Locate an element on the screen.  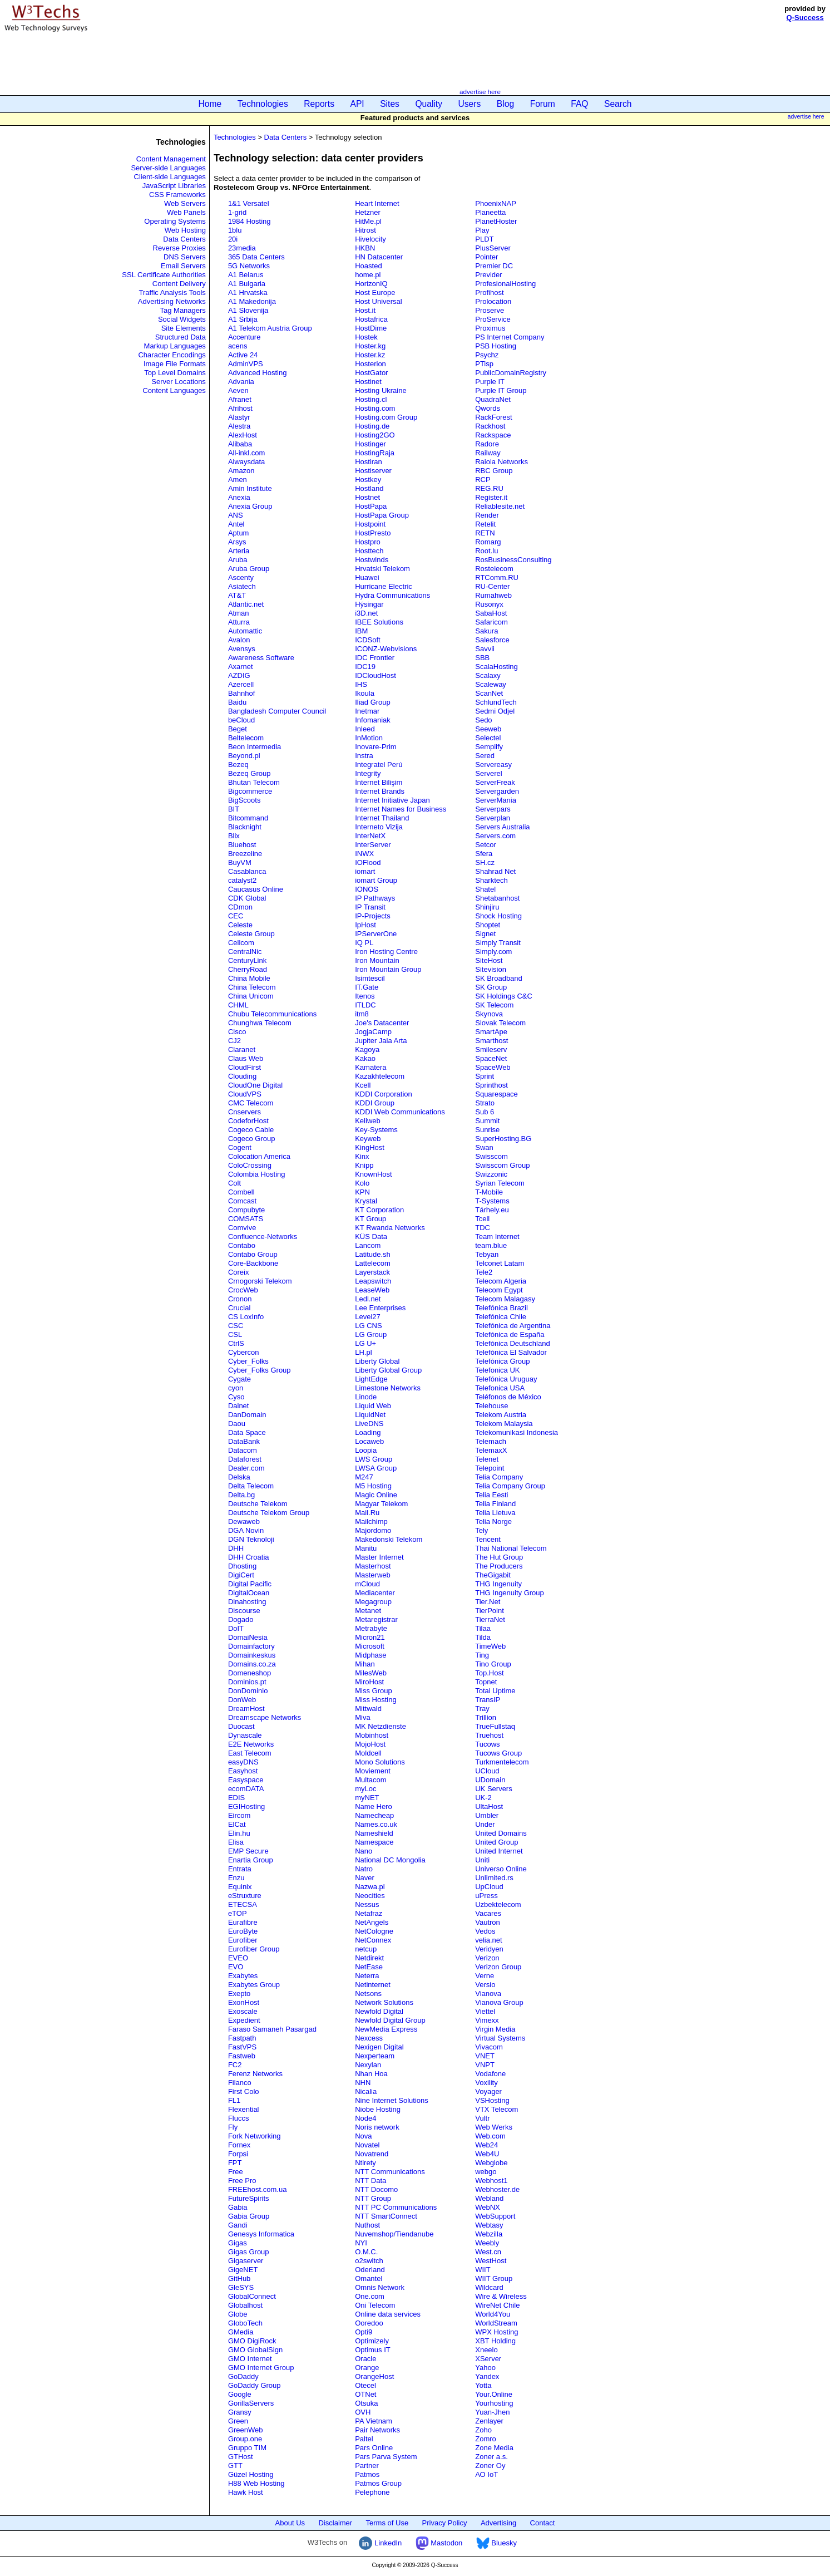
Natro is located at coordinates (364, 1869).